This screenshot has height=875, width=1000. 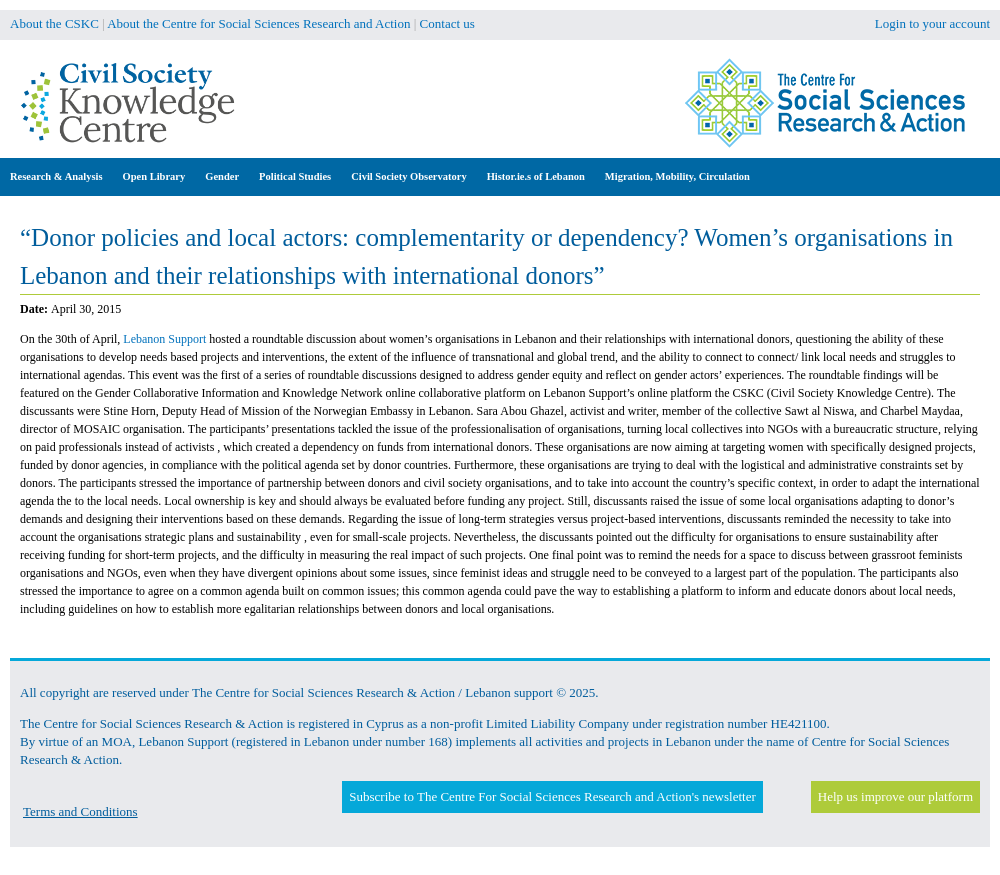 I want to click on Login to your account, so click(x=932, y=23).